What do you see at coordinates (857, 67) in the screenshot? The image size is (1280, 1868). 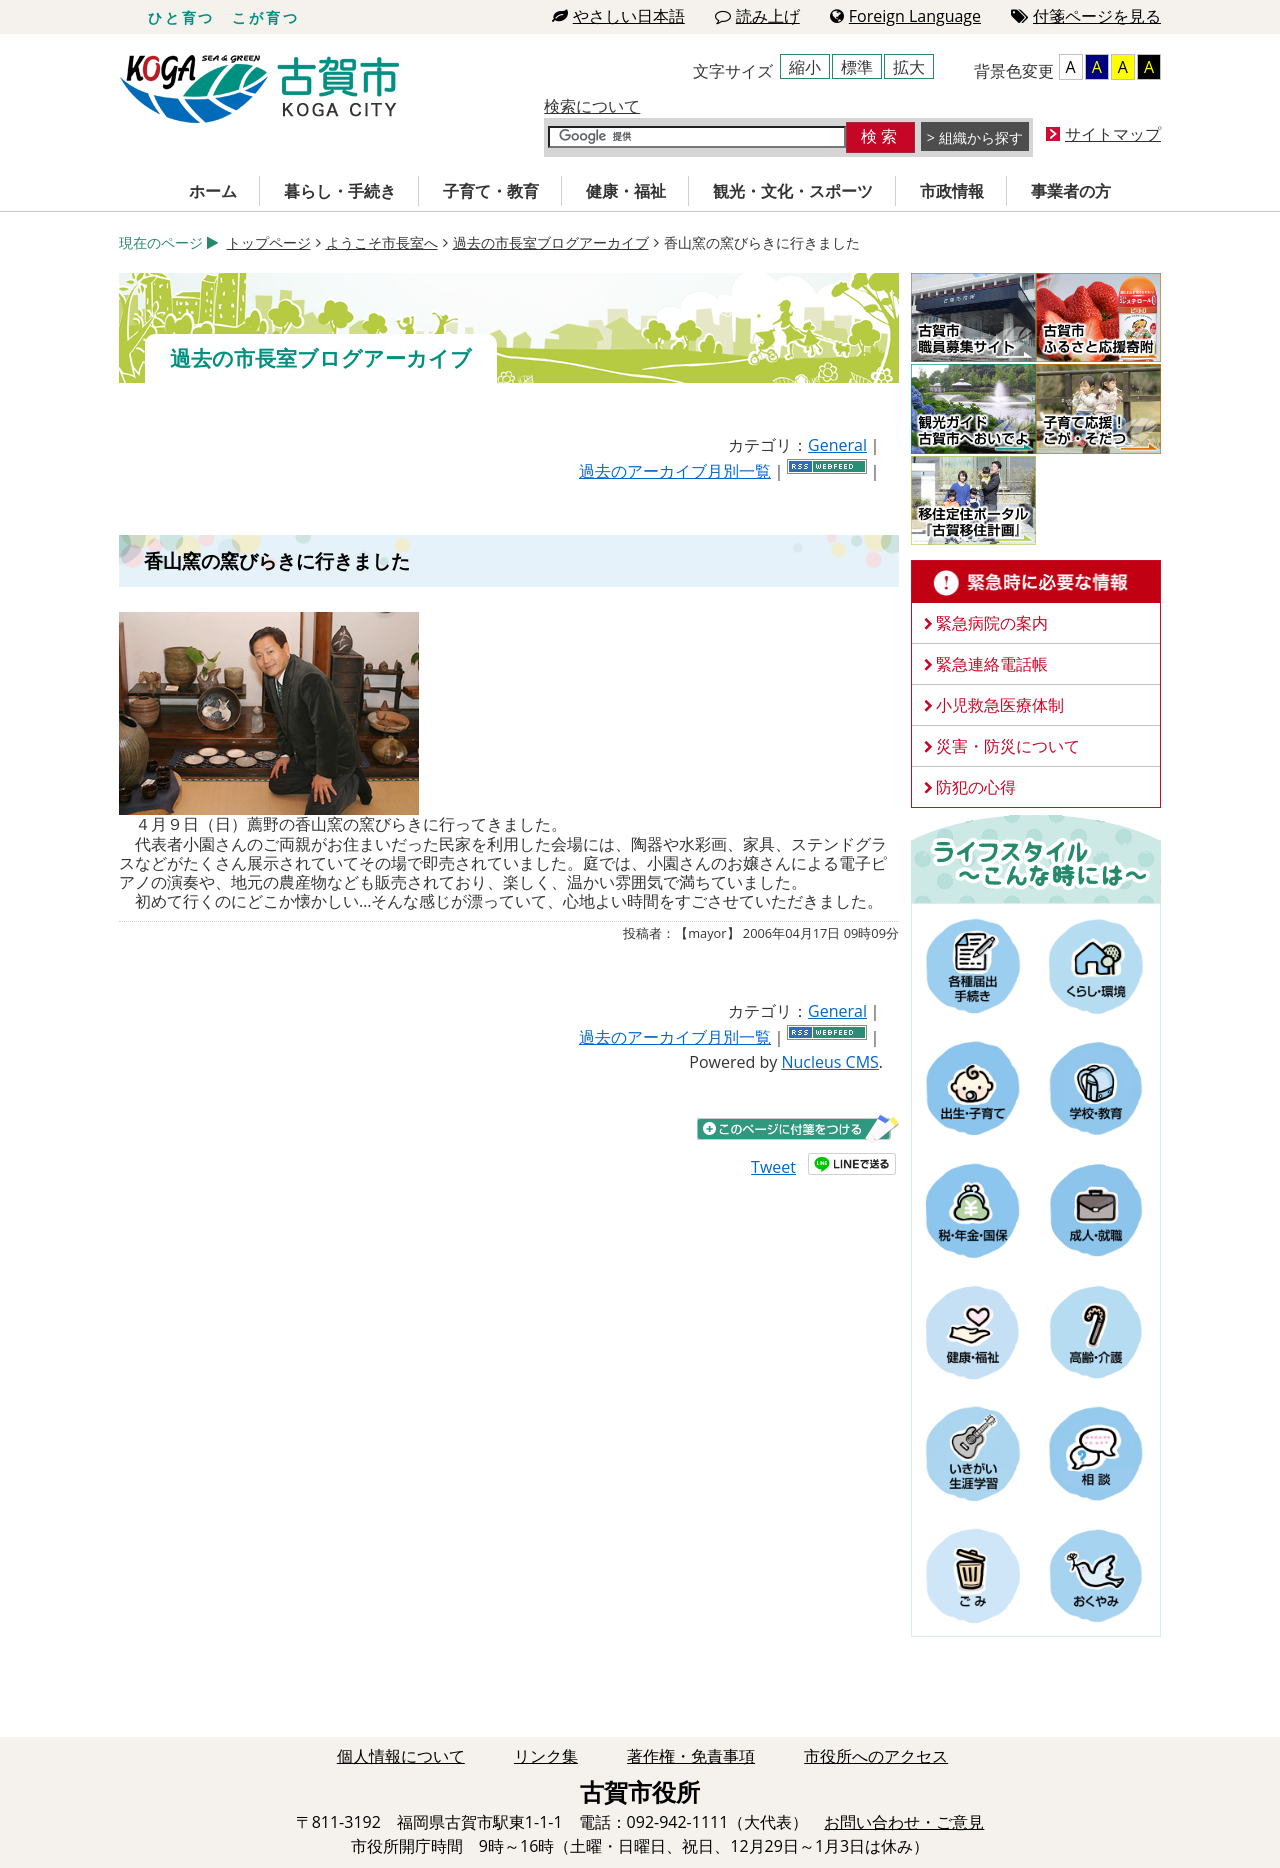 I see `標準` at bounding box center [857, 67].